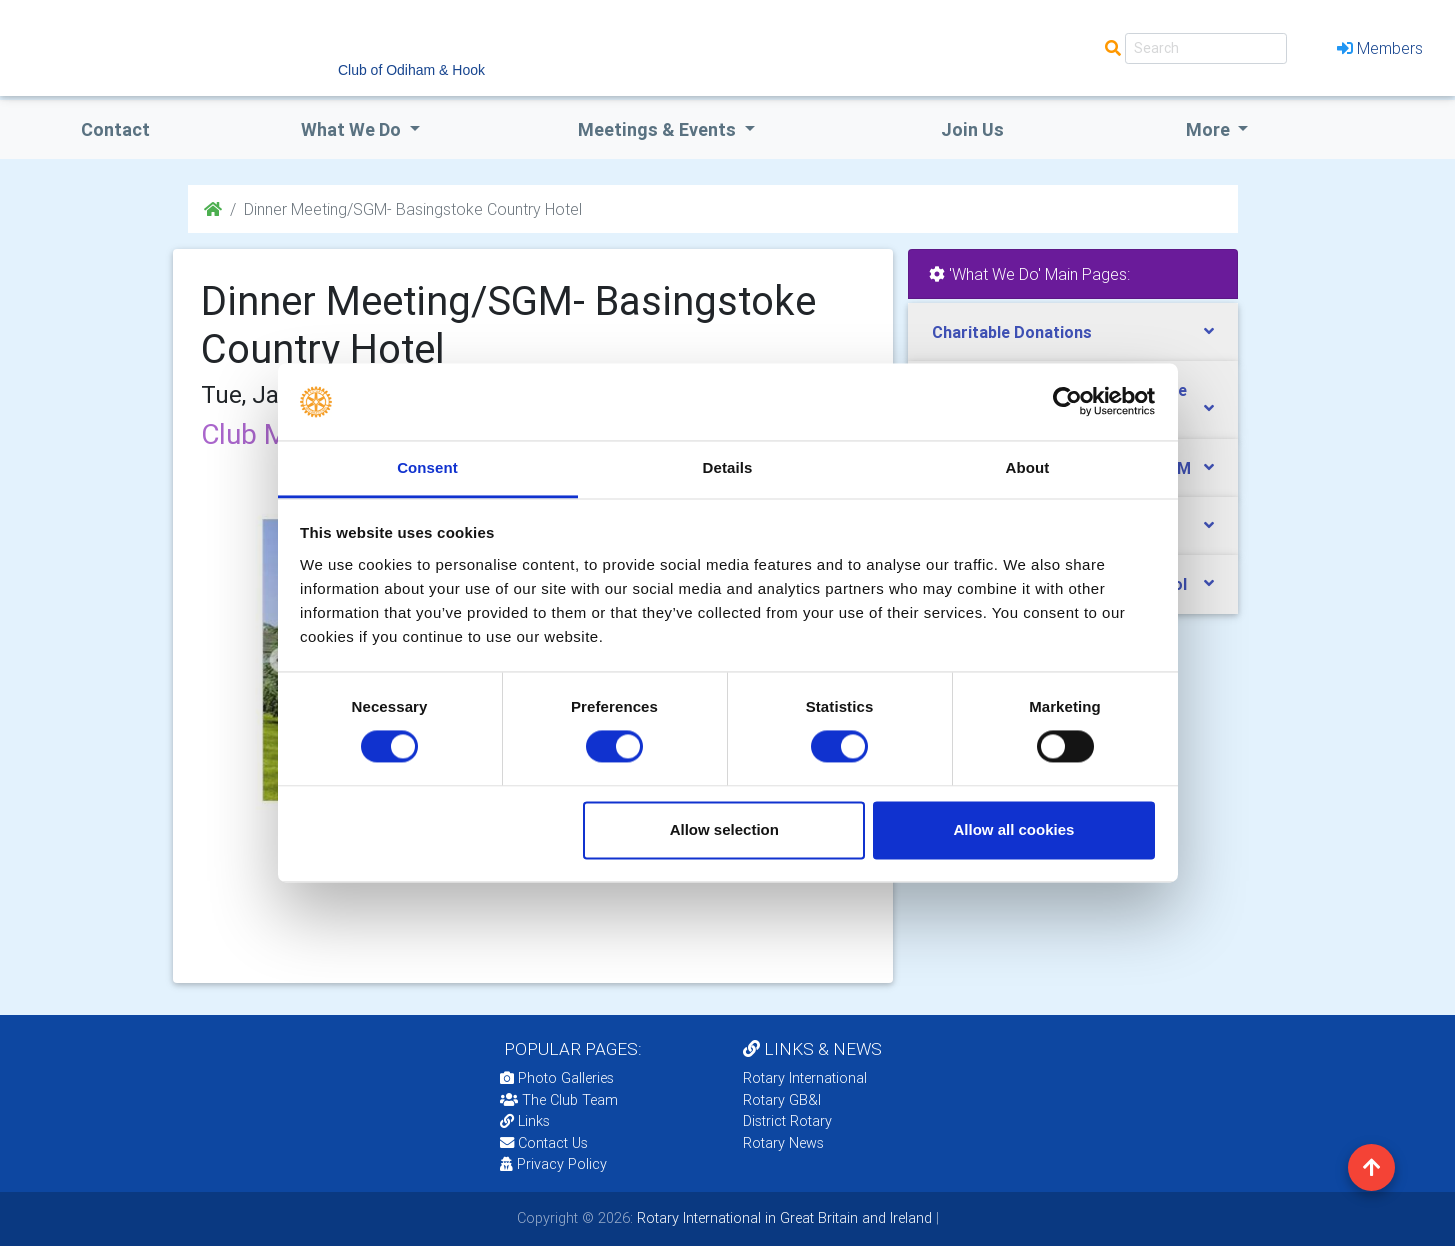  What do you see at coordinates (724, 829) in the screenshot?
I see `Allow selection` at bounding box center [724, 829].